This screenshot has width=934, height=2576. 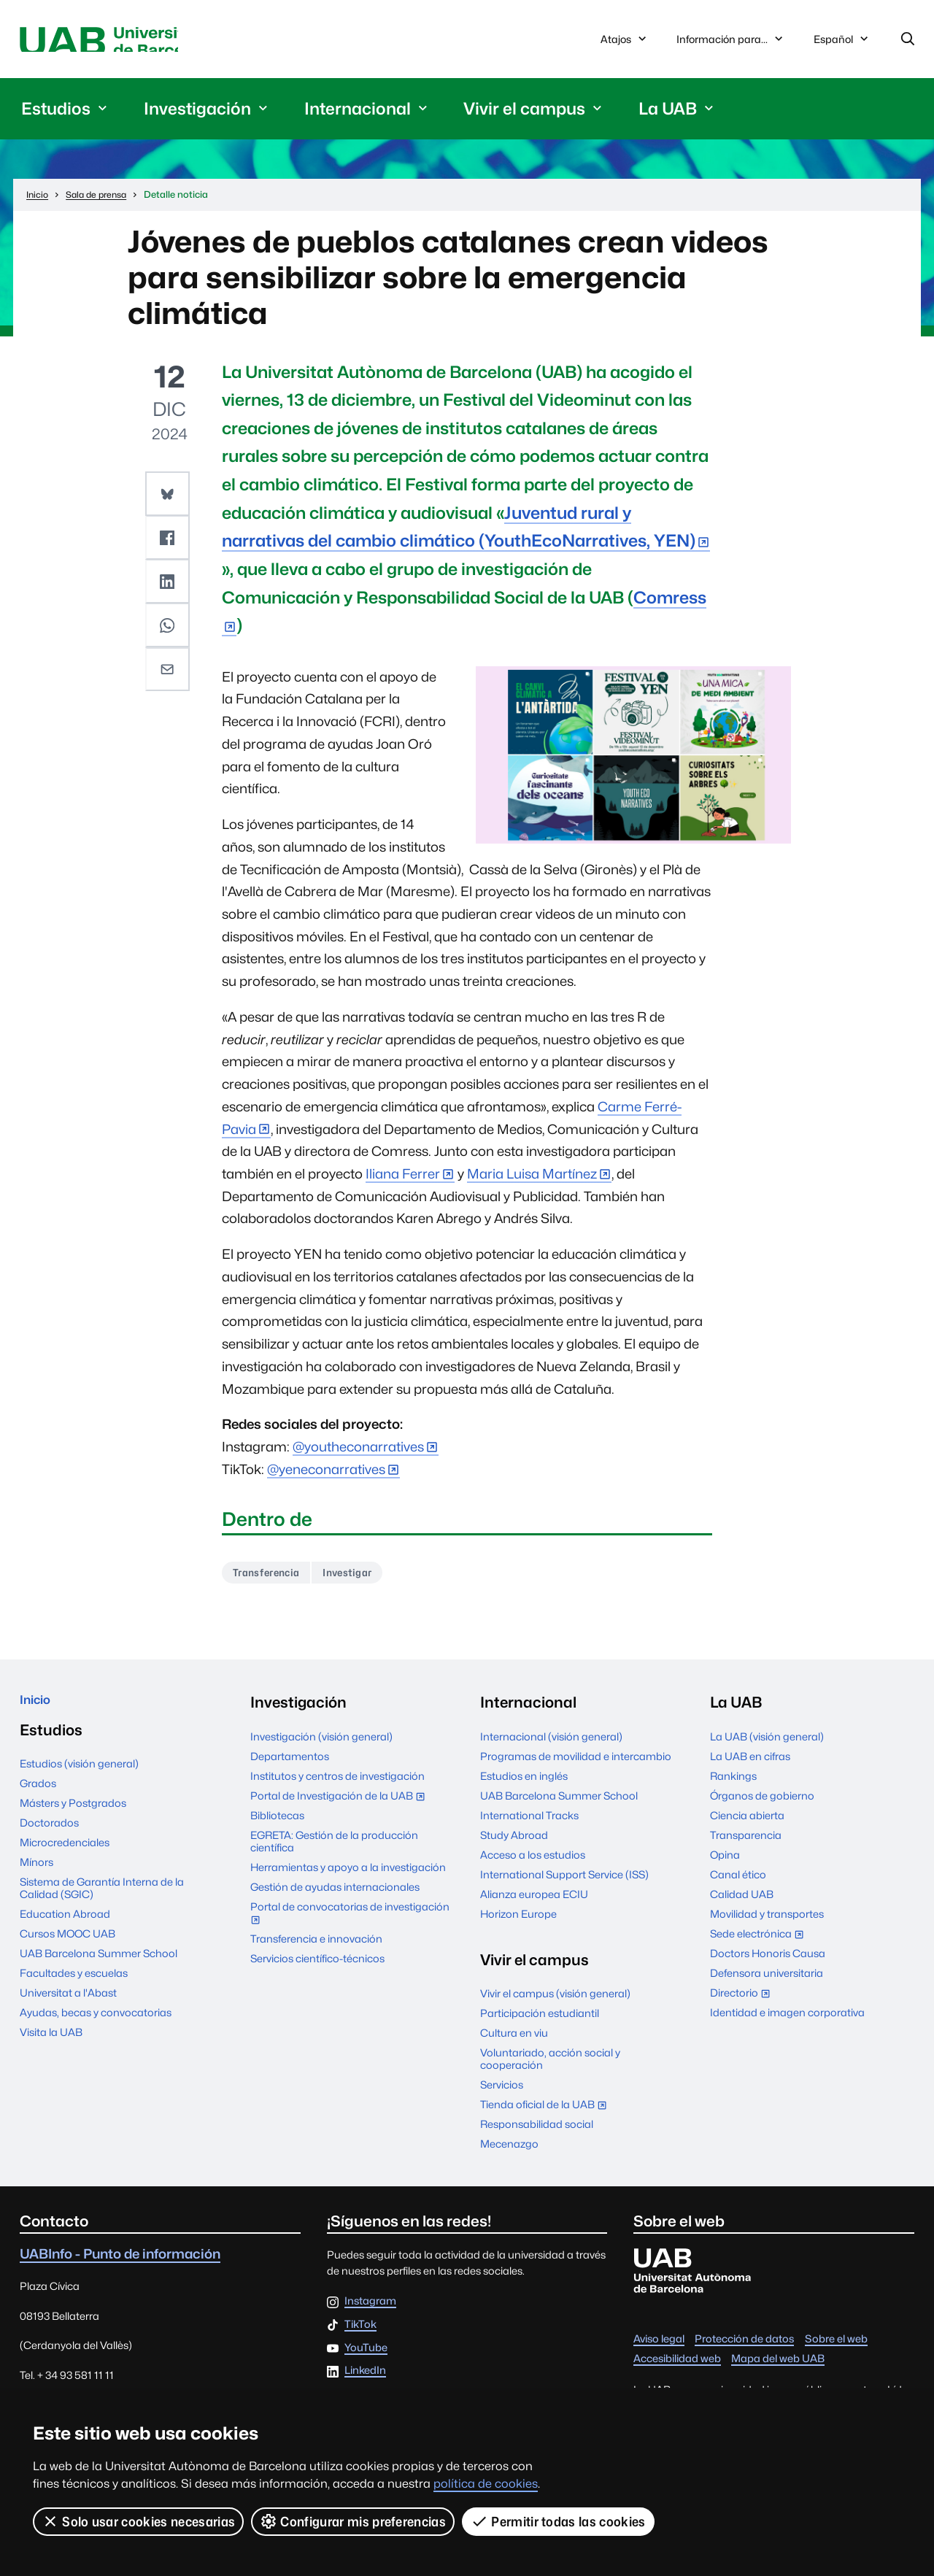 I want to click on International Tracks, so click(x=529, y=1824).